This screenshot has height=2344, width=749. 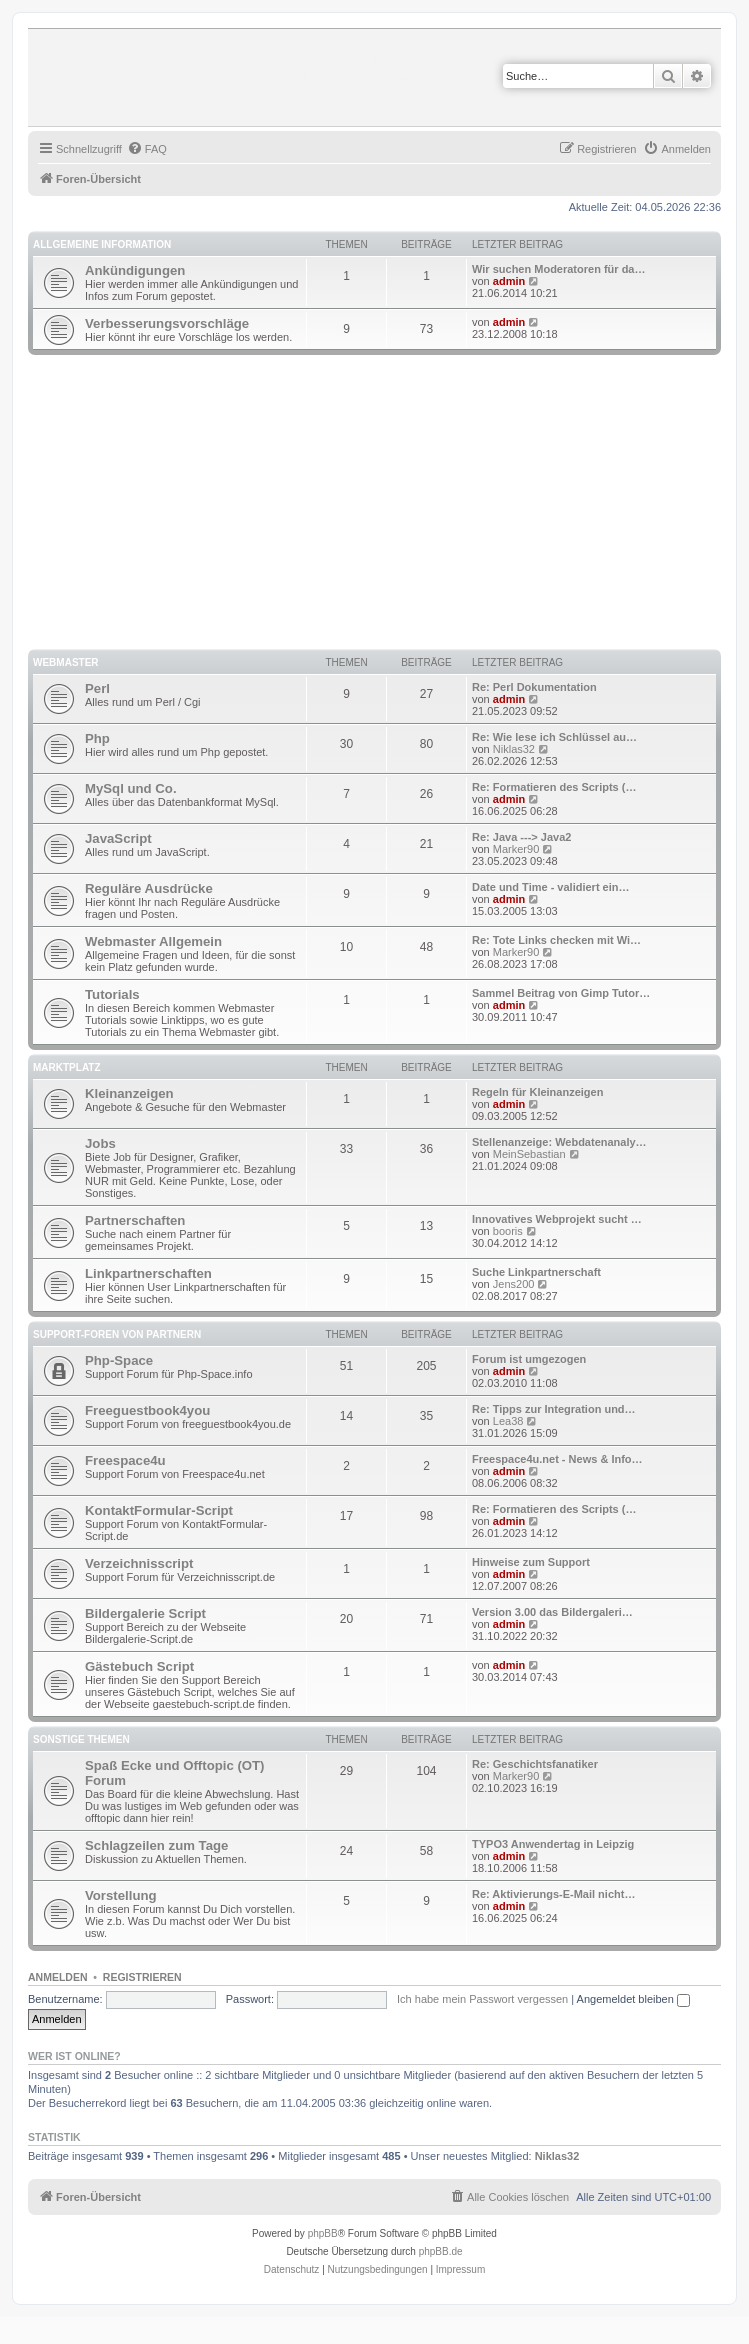 What do you see at coordinates (536, 1272) in the screenshot?
I see `Suche Linkpartnerschaft` at bounding box center [536, 1272].